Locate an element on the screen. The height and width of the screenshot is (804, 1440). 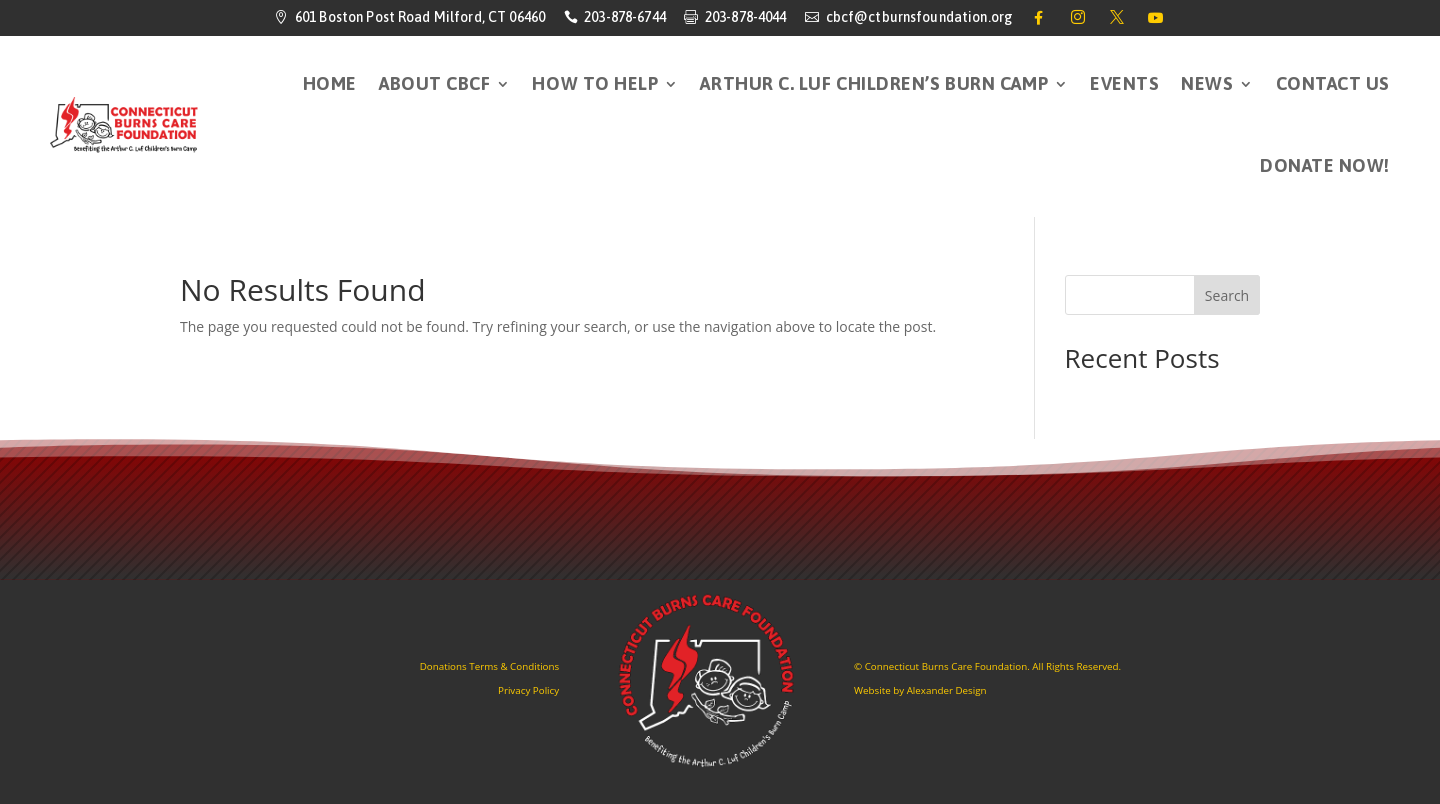
DONATE NOW! is located at coordinates (1325, 165).